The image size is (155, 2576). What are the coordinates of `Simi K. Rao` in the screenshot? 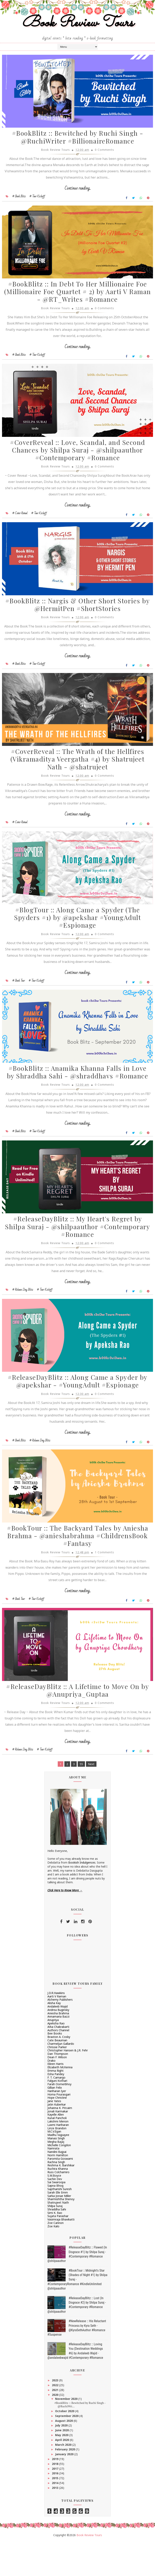 It's located at (54, 2247).